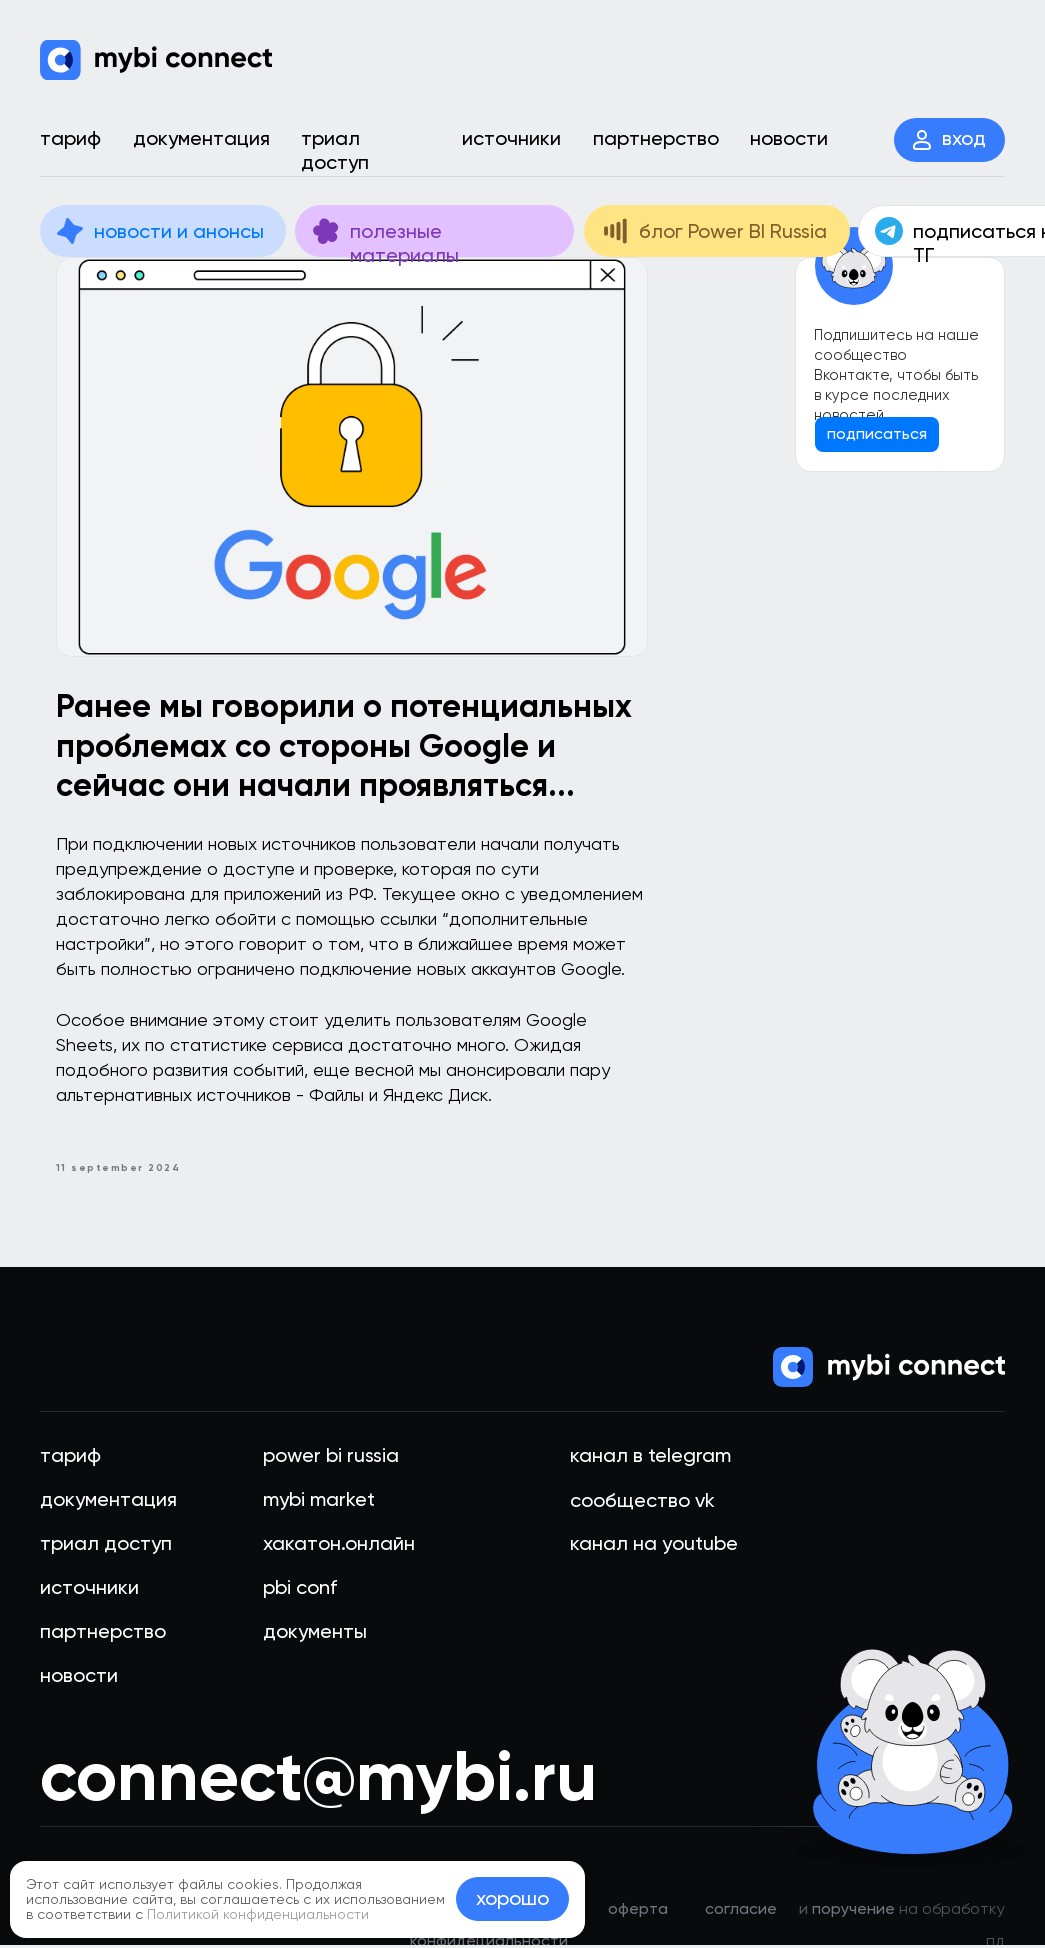  I want to click on Канал на youtube, so click(654, 1546).